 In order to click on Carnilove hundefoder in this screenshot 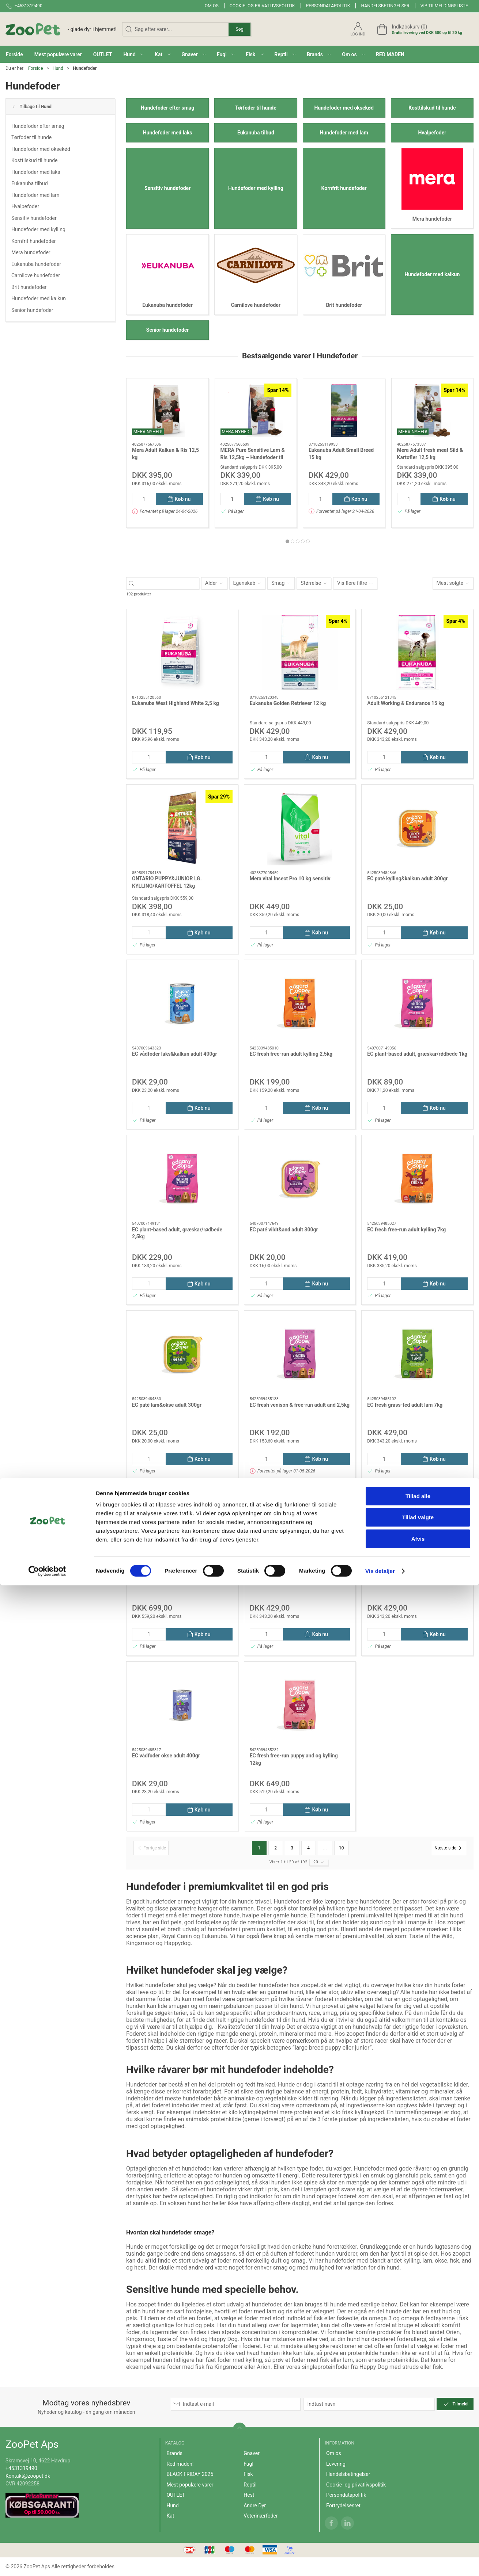, I will do `click(35, 275)`.